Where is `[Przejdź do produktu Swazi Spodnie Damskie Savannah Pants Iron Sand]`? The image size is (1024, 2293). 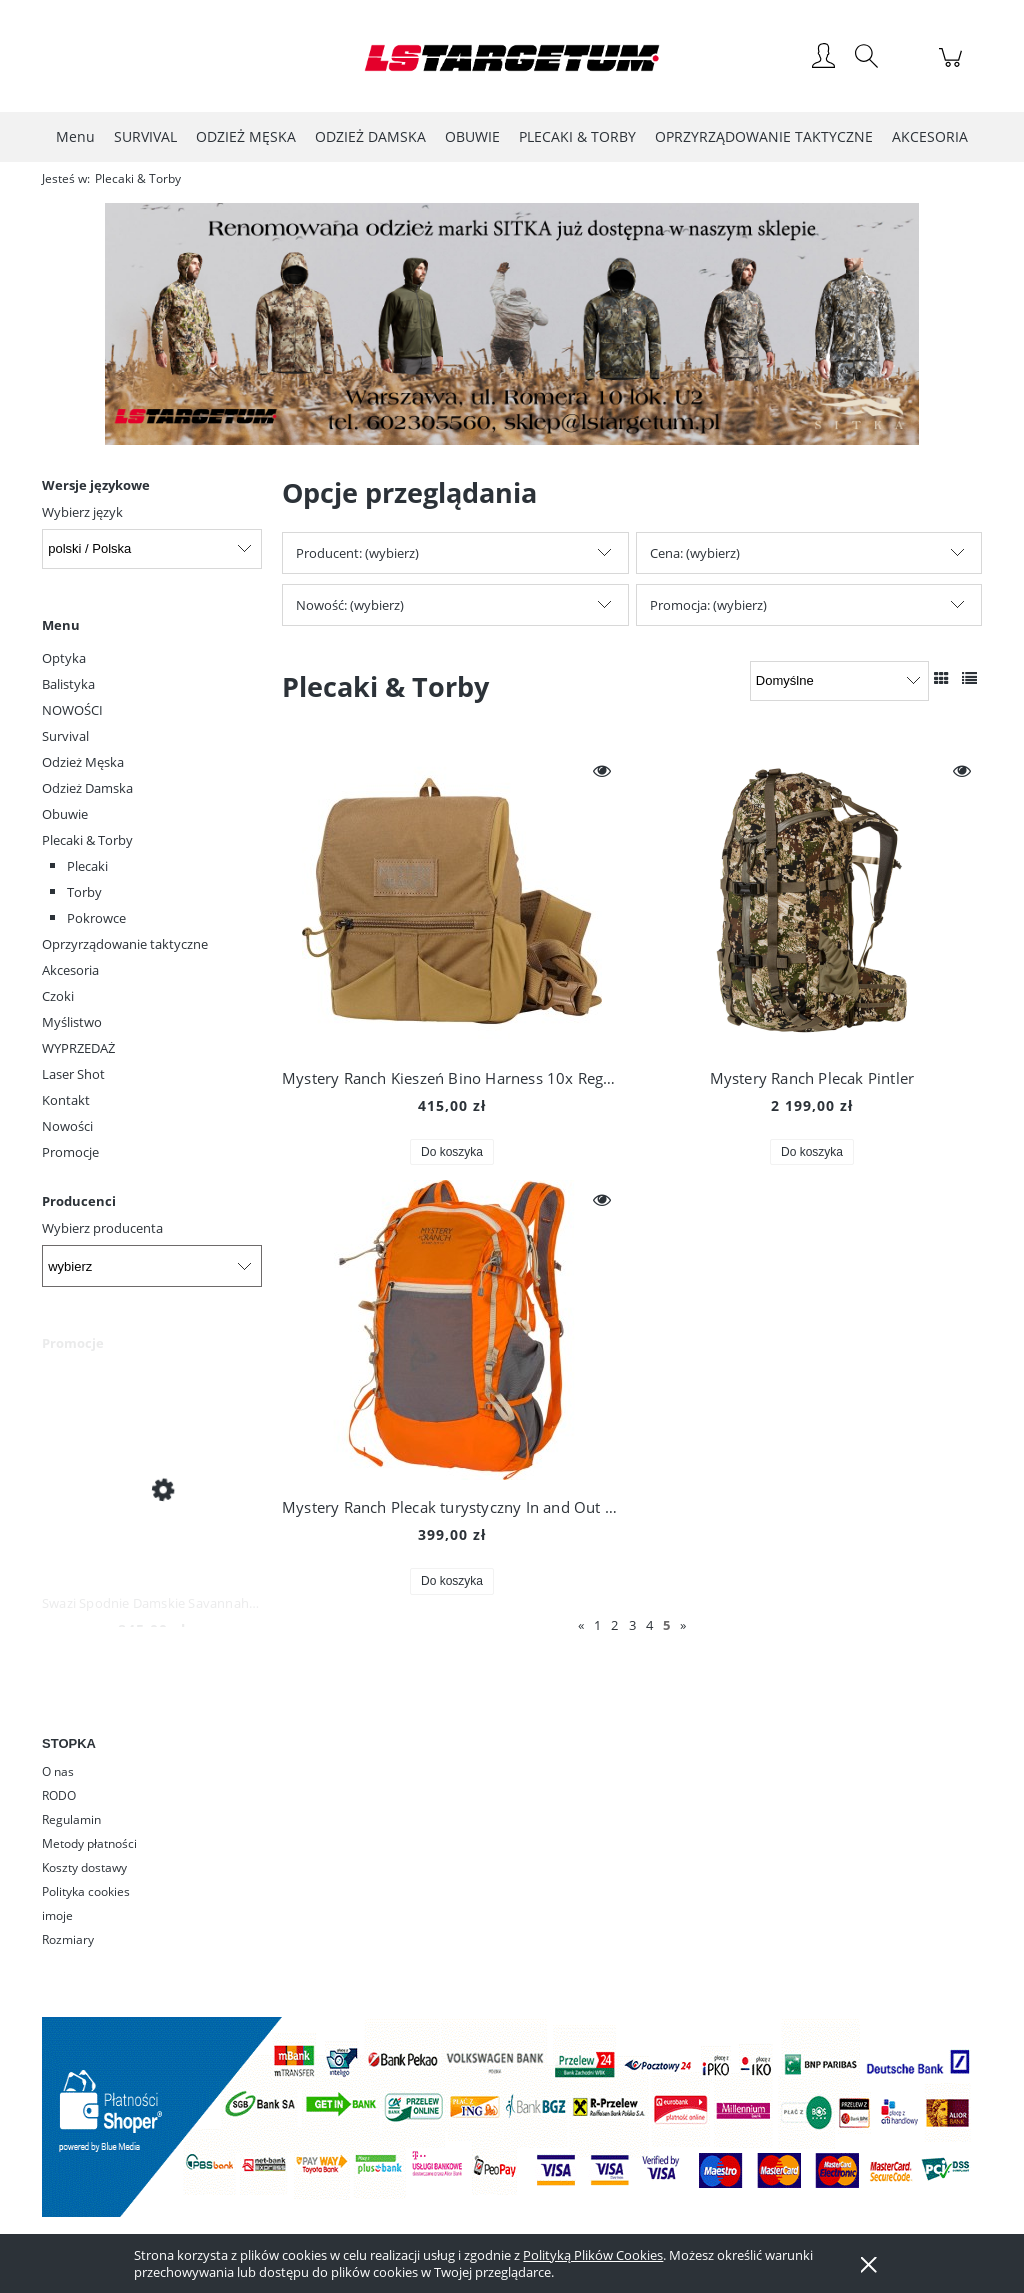 [Przejdź do produktu Swazi Spodnie Damskie Savannah Pants Iron Sand] is located at coordinates (152, 1488).